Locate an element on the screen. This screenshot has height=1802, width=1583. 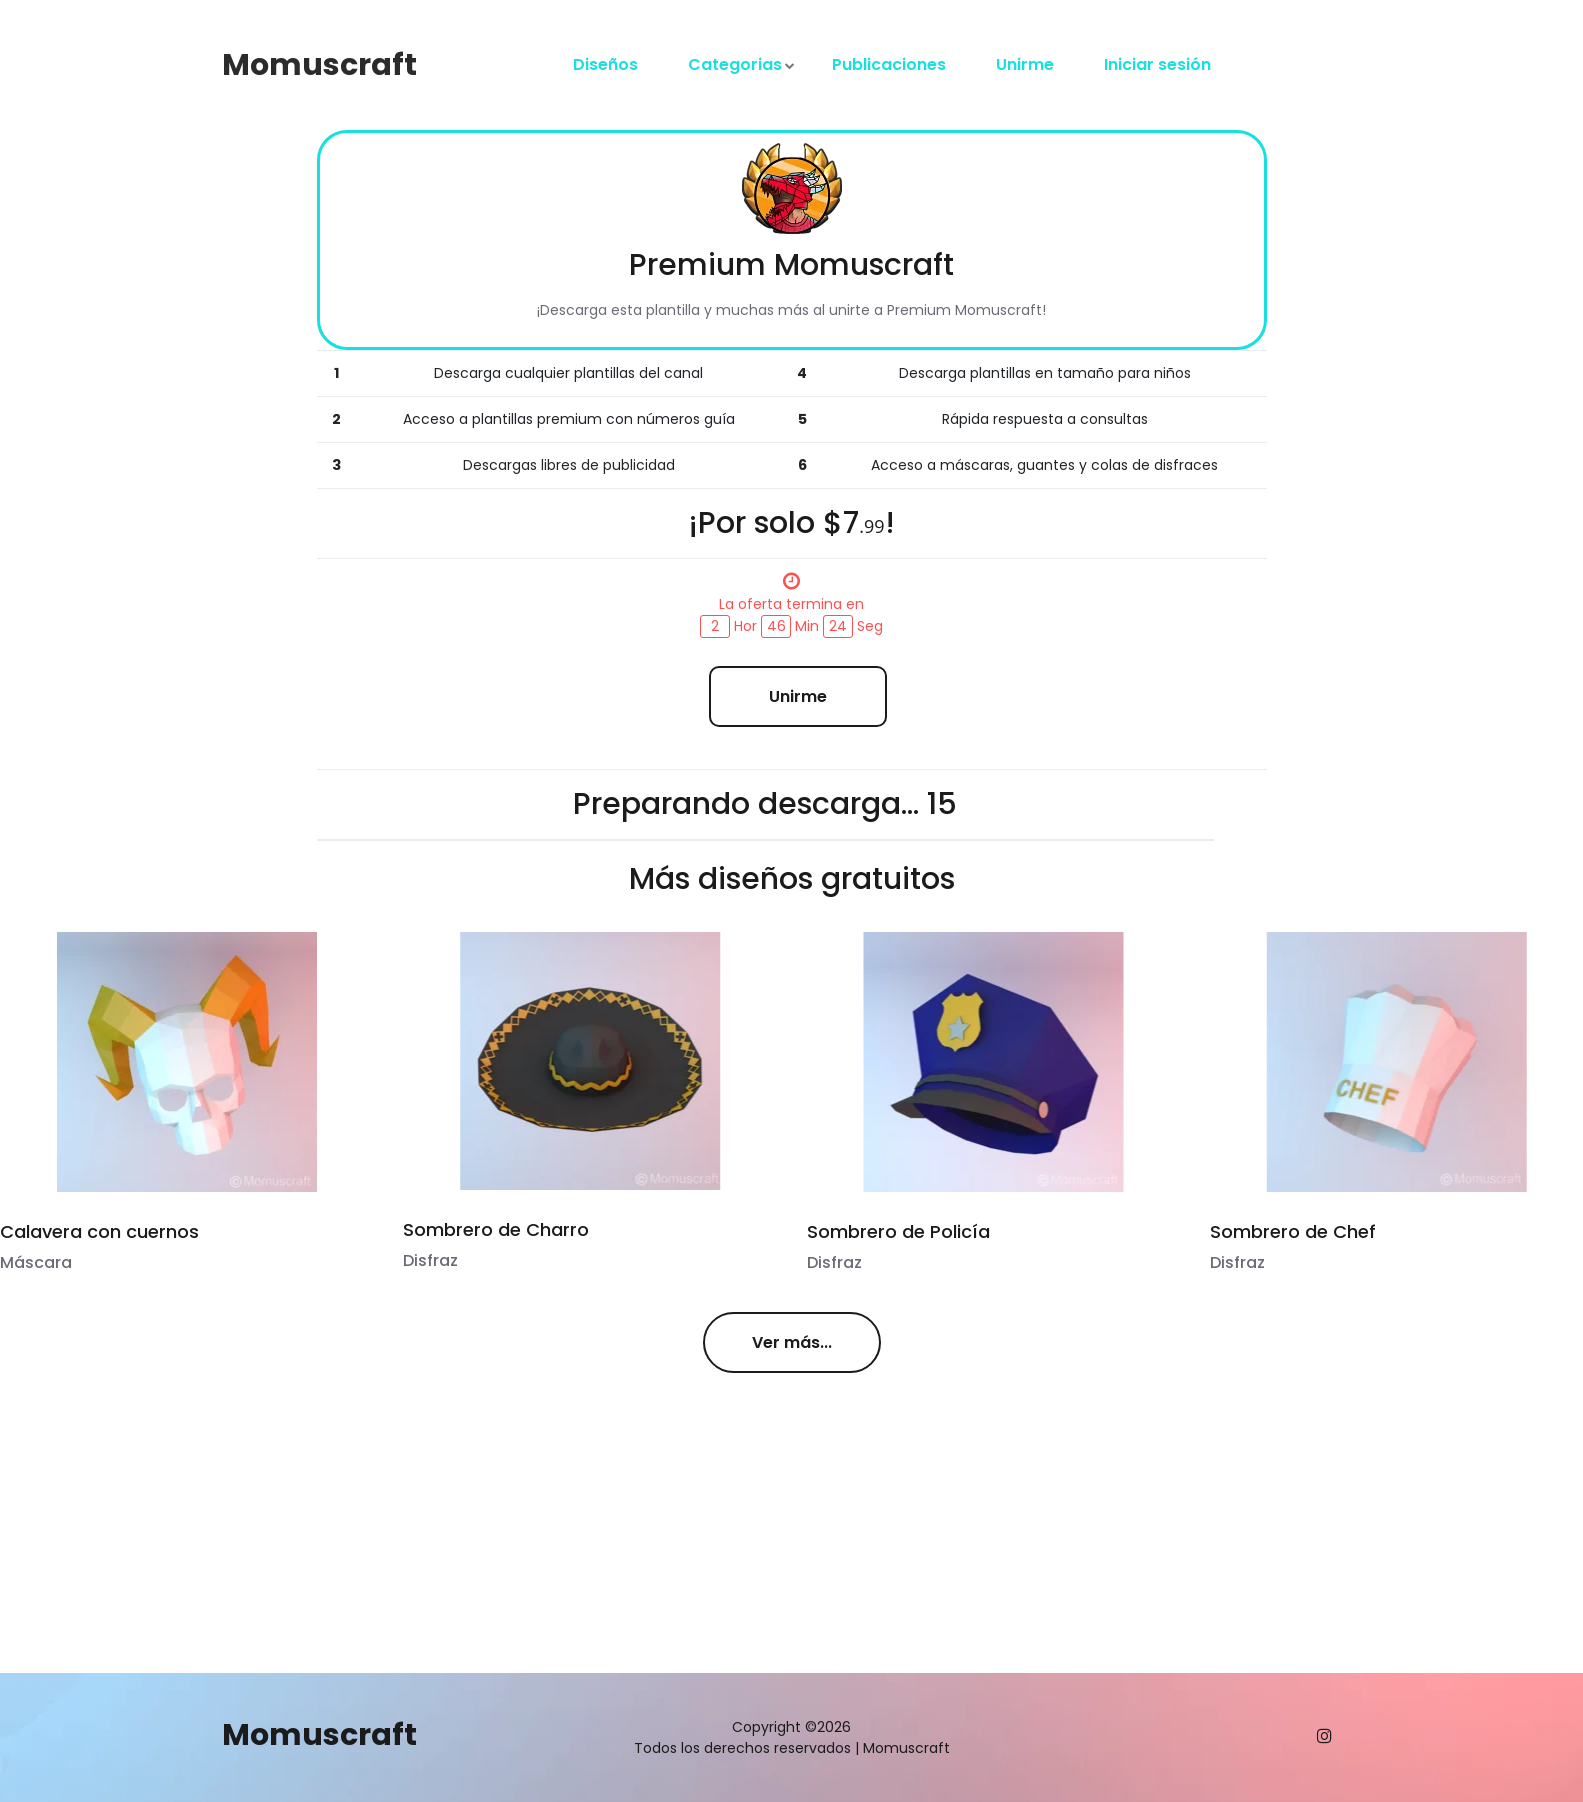
Sombrero de Chef is located at coordinates (1291, 1231).